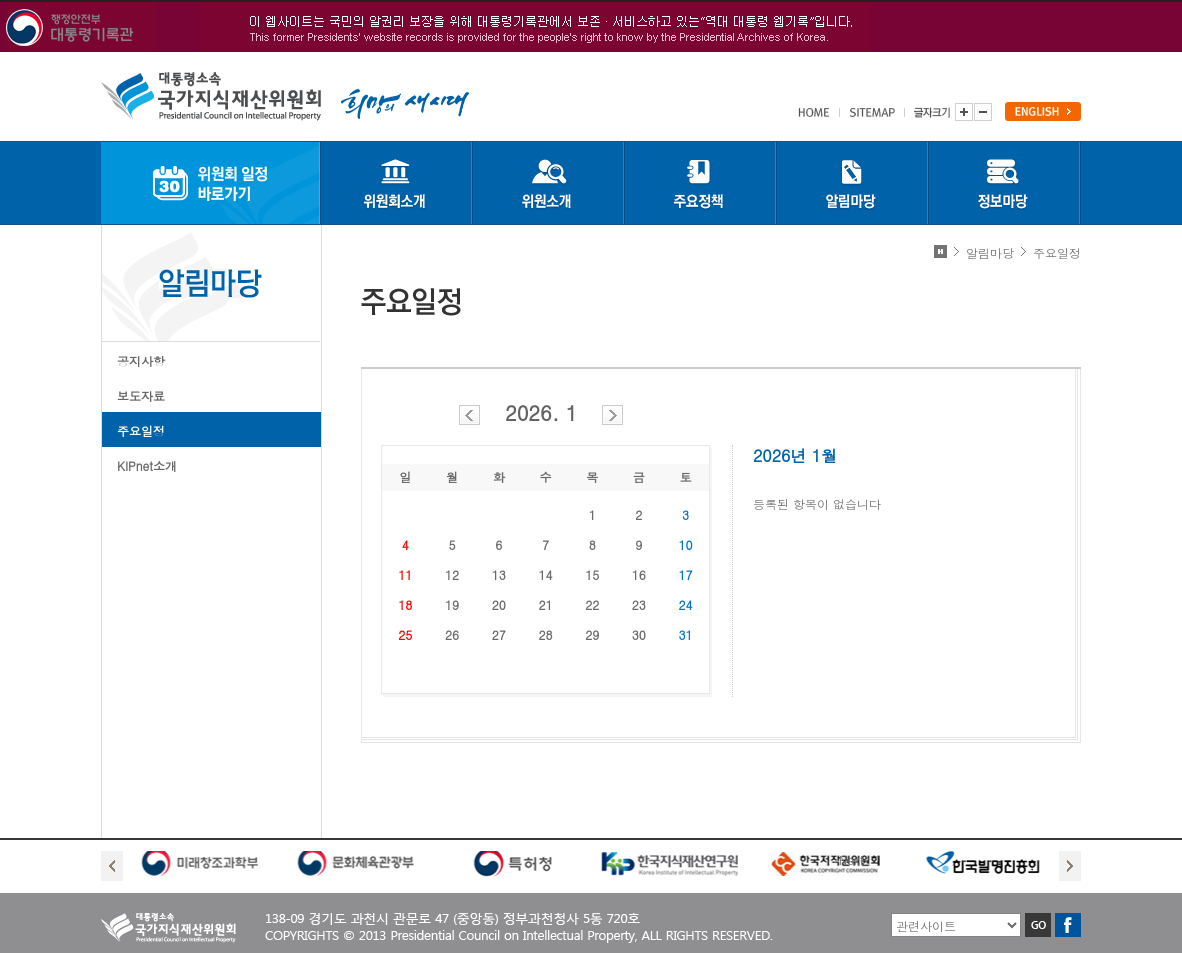 The width and height of the screenshot is (1182, 953). What do you see at coordinates (141, 430) in the screenshot?
I see `주요일정` at bounding box center [141, 430].